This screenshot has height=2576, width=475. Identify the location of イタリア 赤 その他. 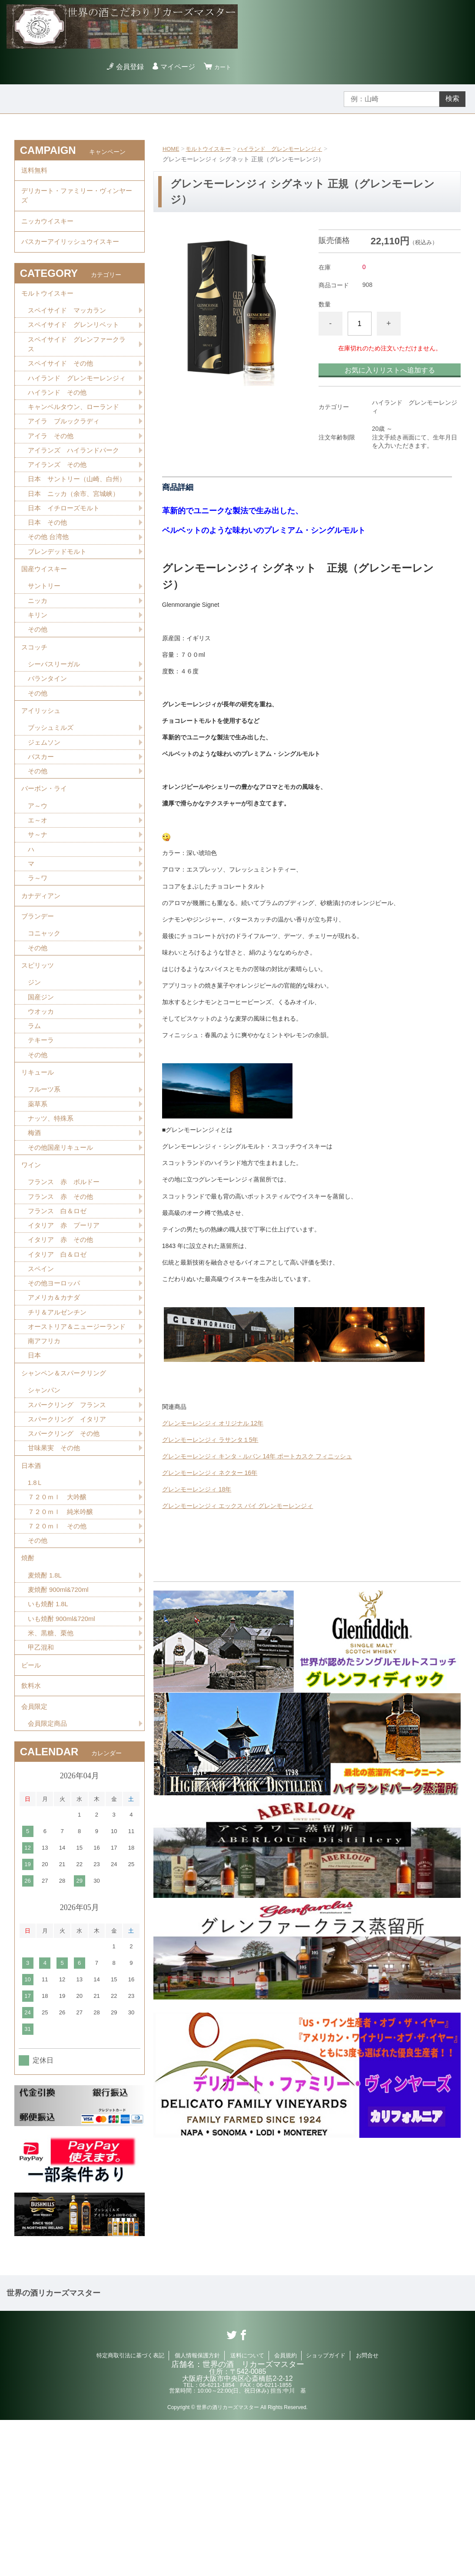
(62, 1347).